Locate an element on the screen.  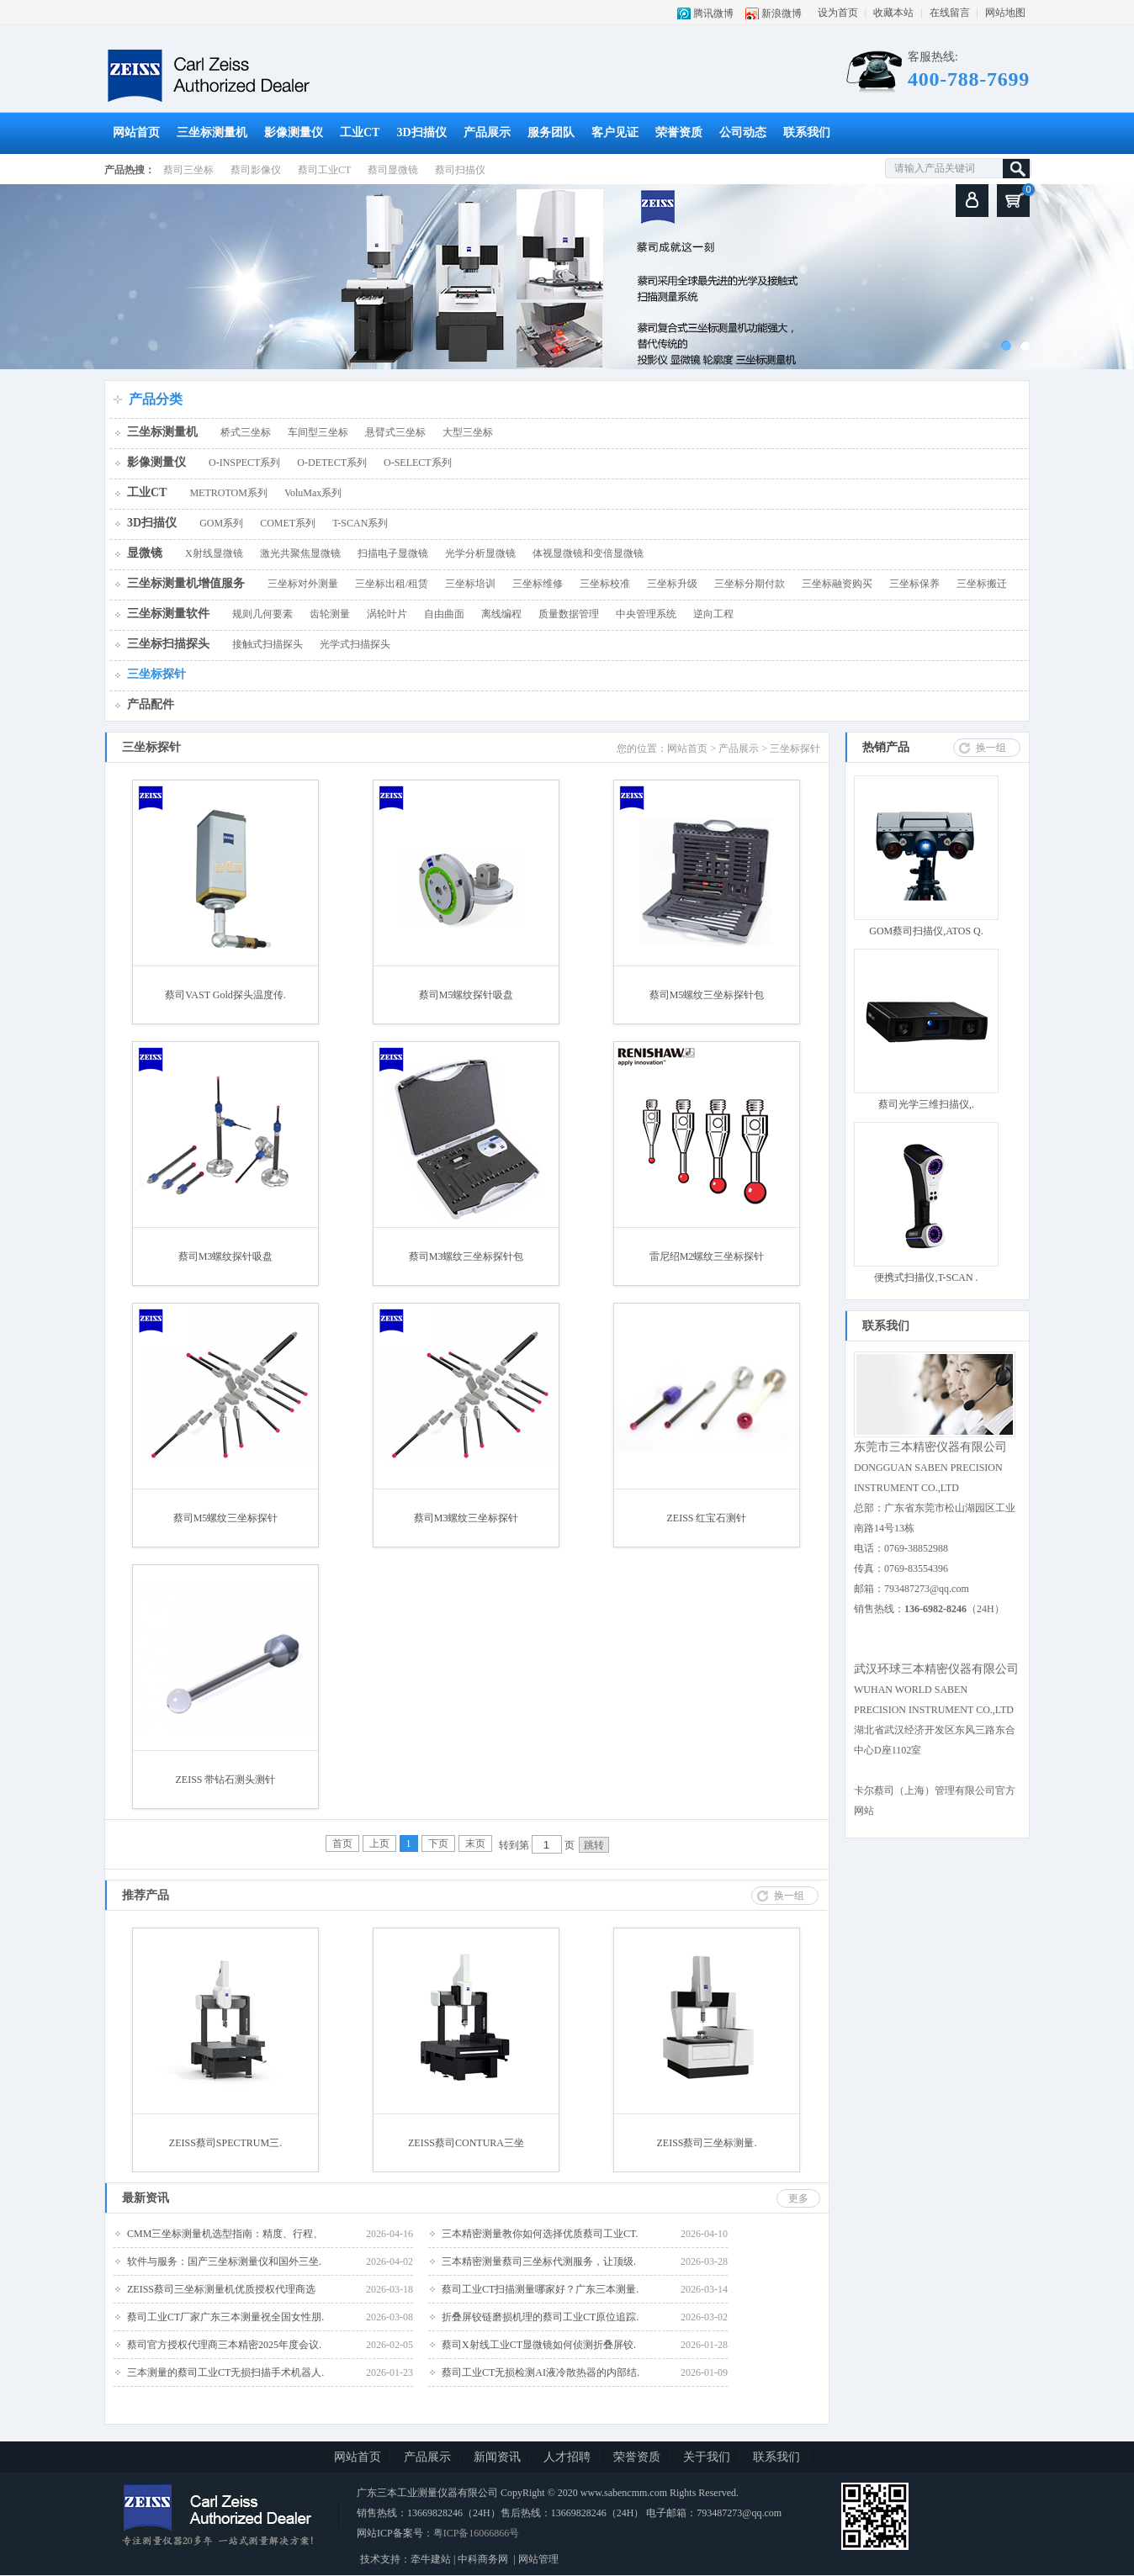
收藏本站 is located at coordinates (893, 13).